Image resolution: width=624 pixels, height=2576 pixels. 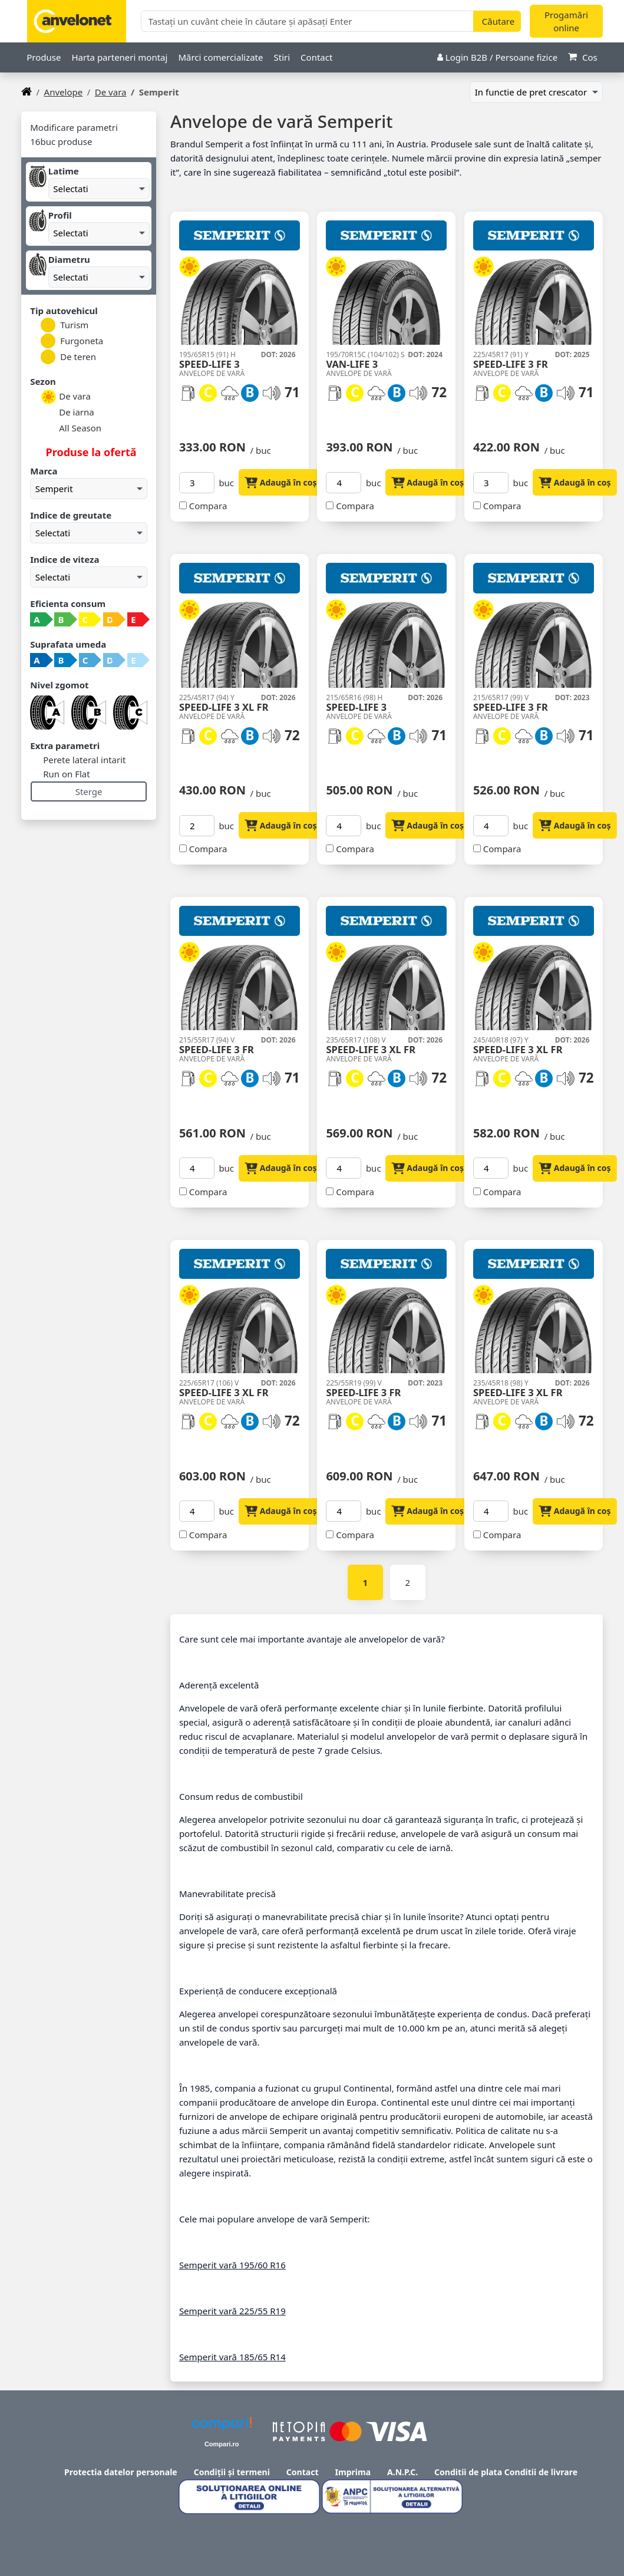 I want to click on Semperit vară 195/60 R16, so click(x=232, y=2265).